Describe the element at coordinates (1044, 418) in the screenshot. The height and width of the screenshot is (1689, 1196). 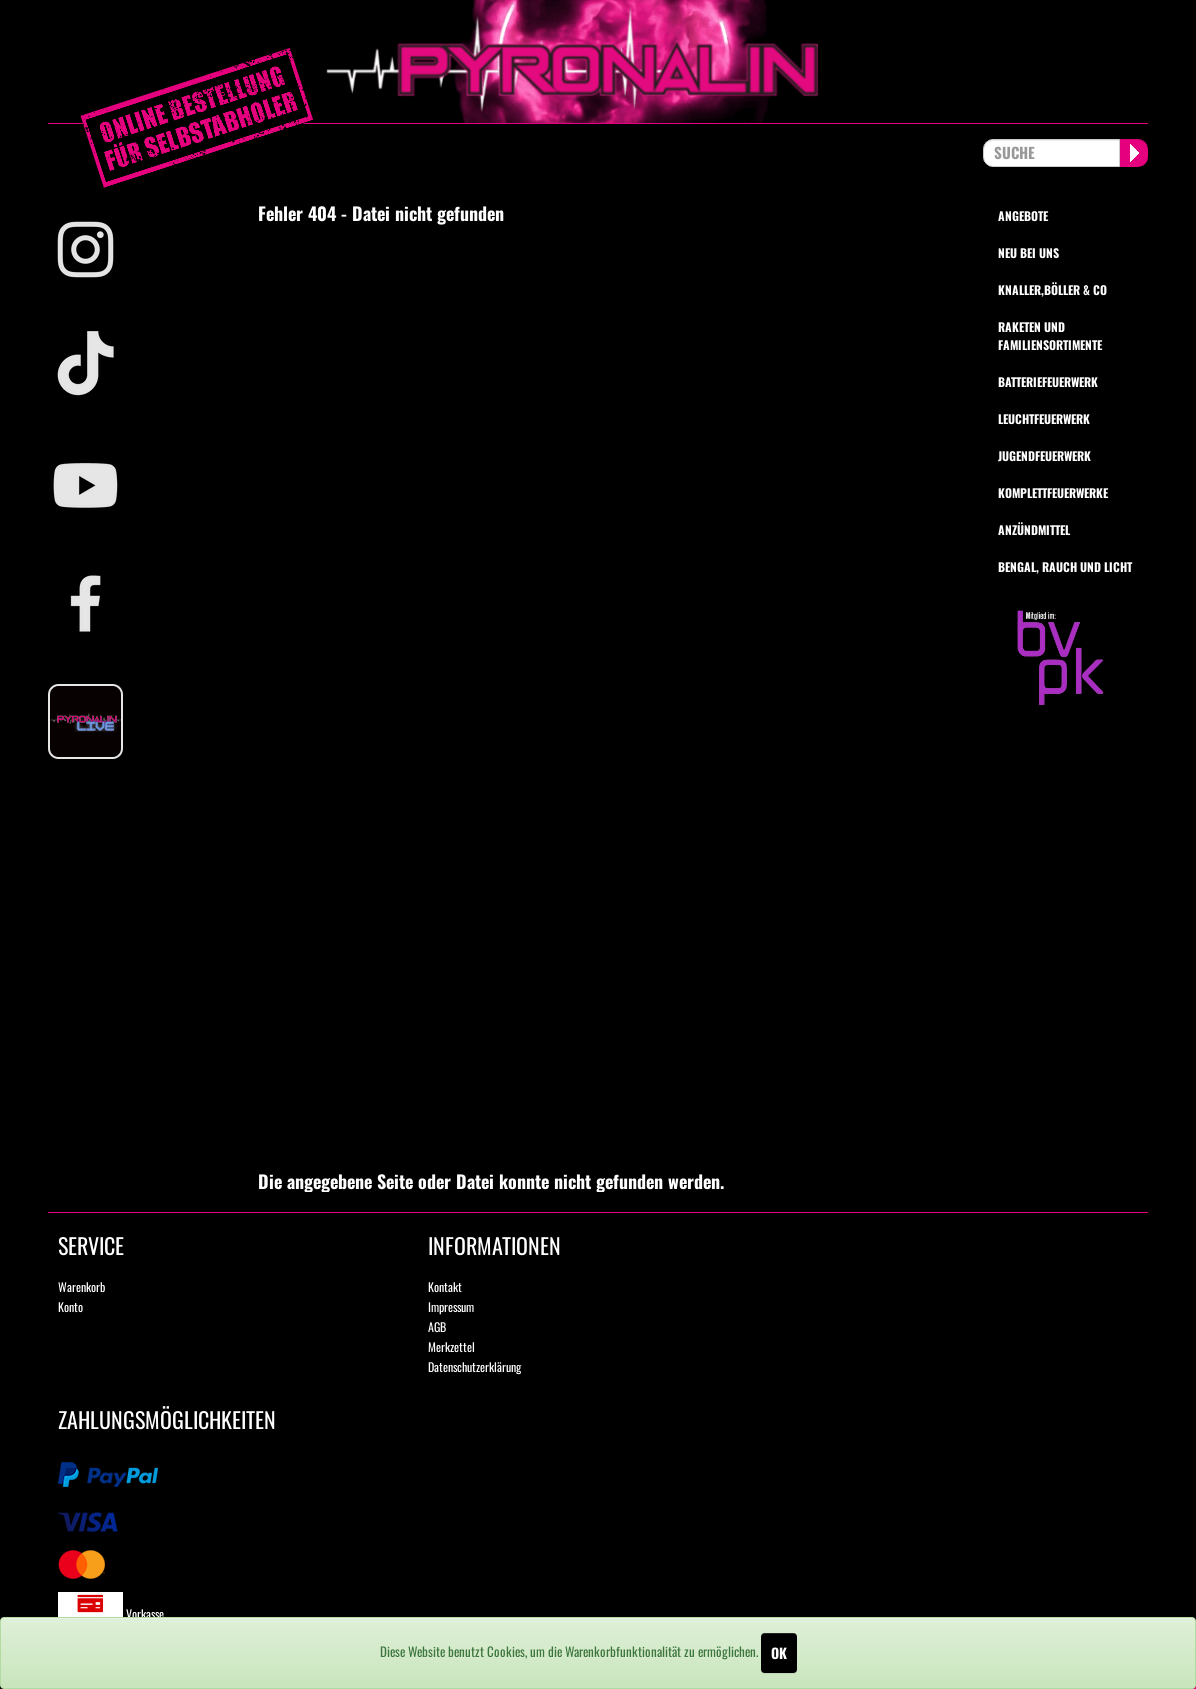
I see `Leuchtfeuerwerk` at that location.